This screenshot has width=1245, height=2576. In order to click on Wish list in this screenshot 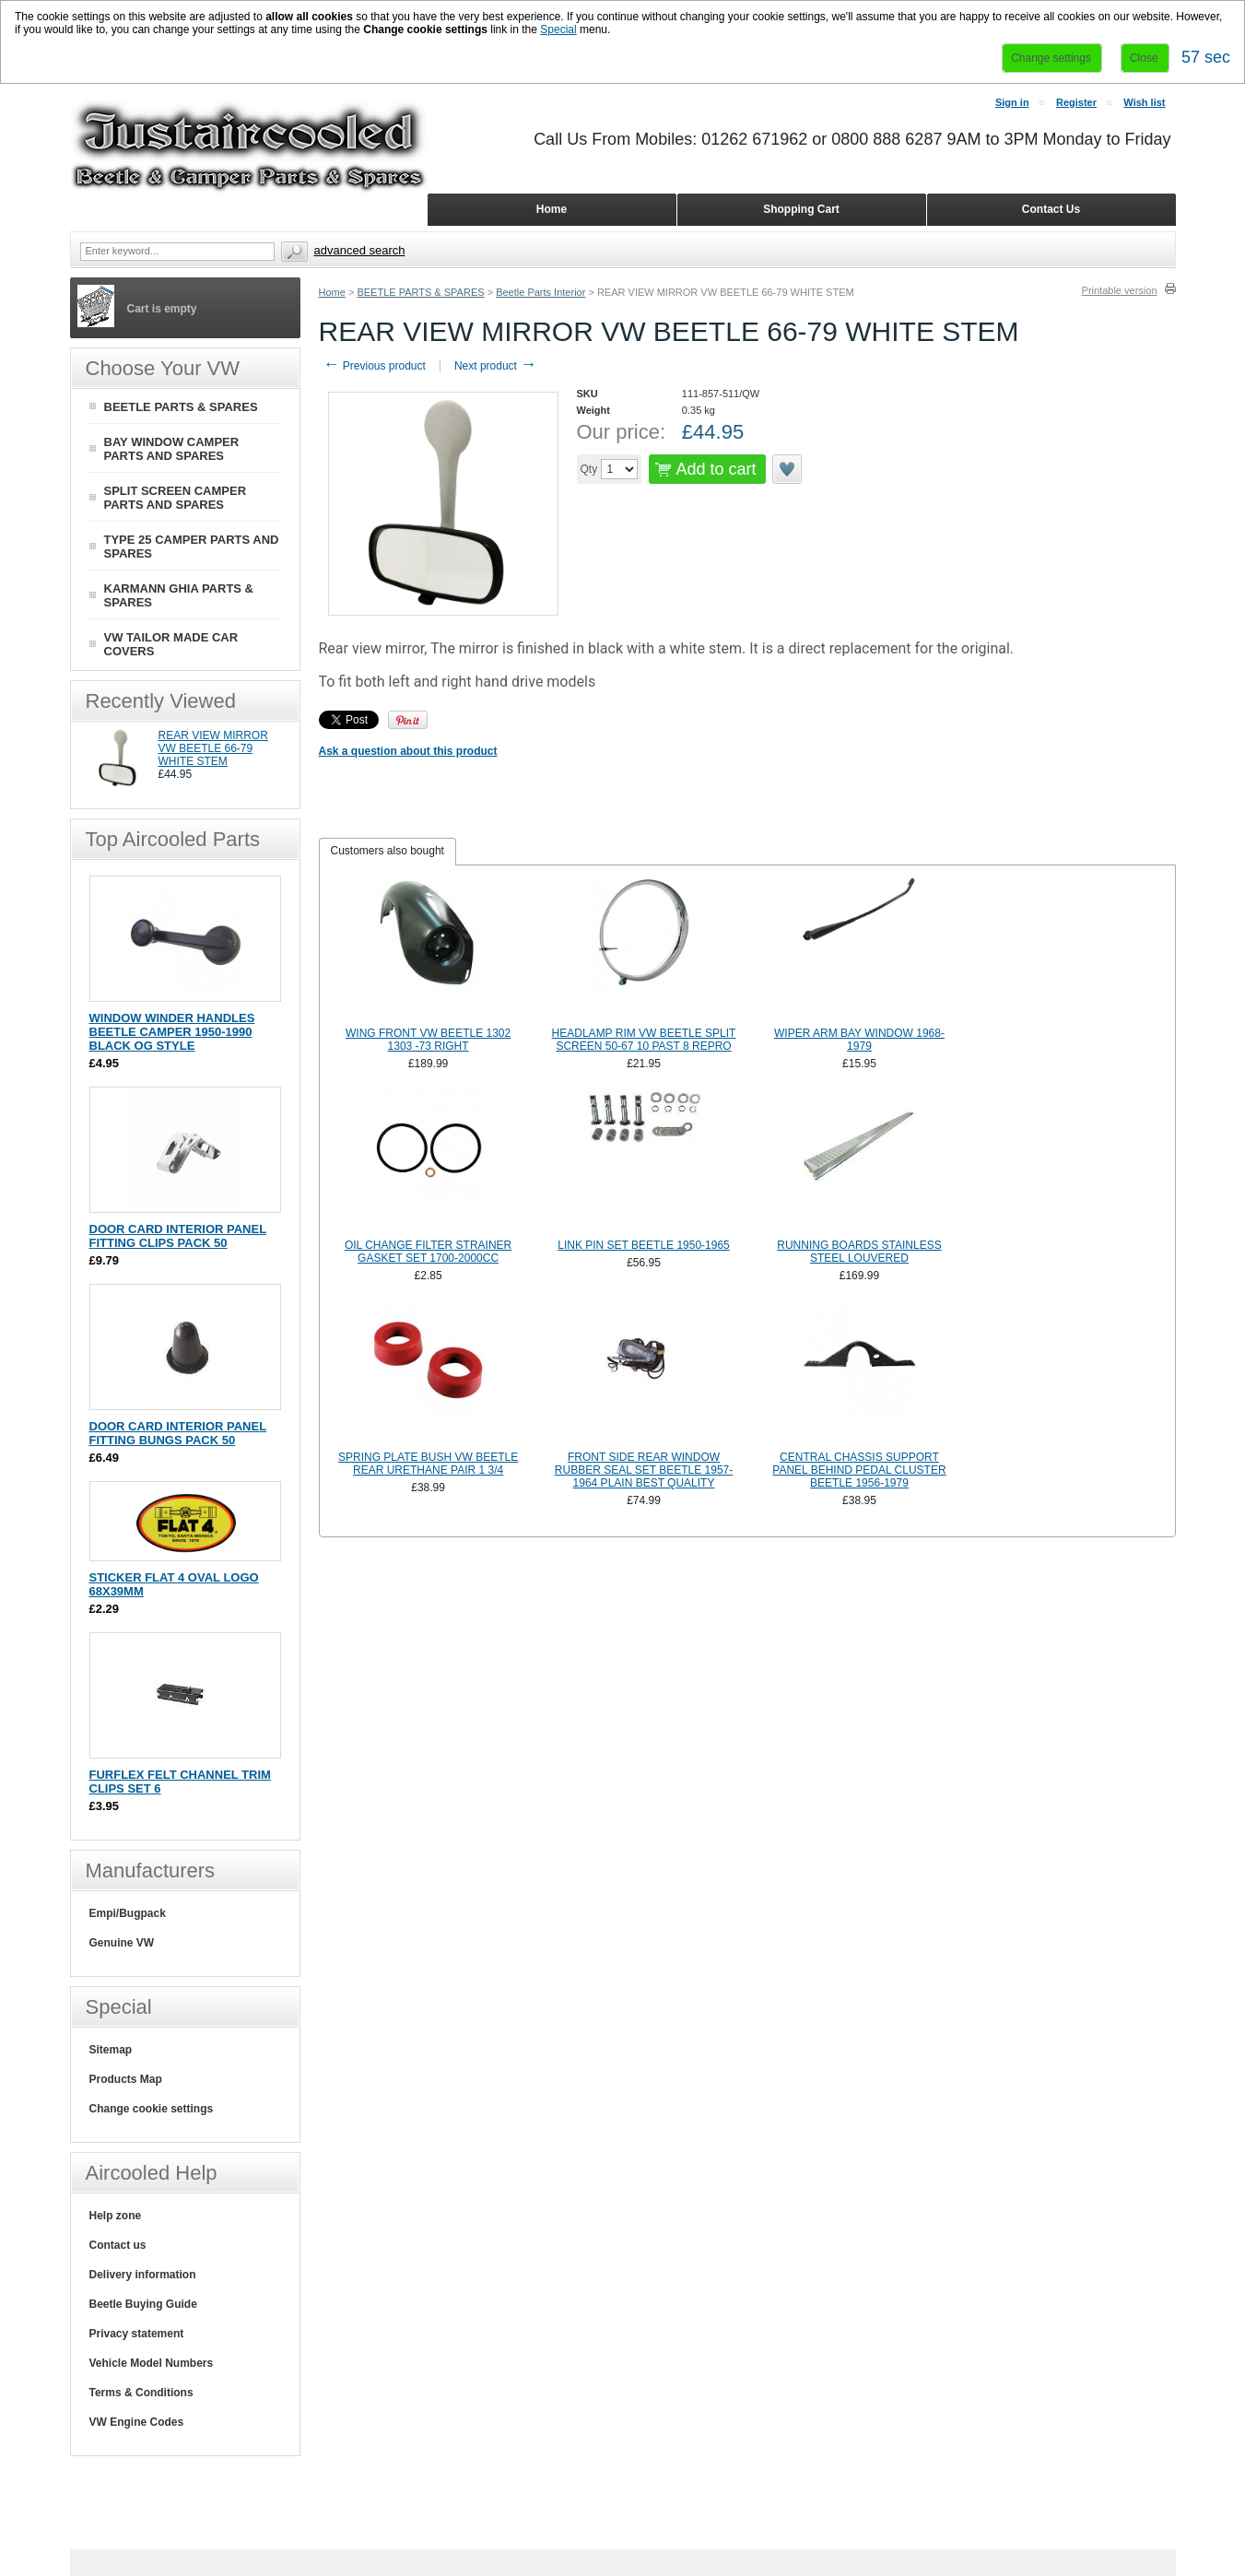, I will do `click(1144, 102)`.